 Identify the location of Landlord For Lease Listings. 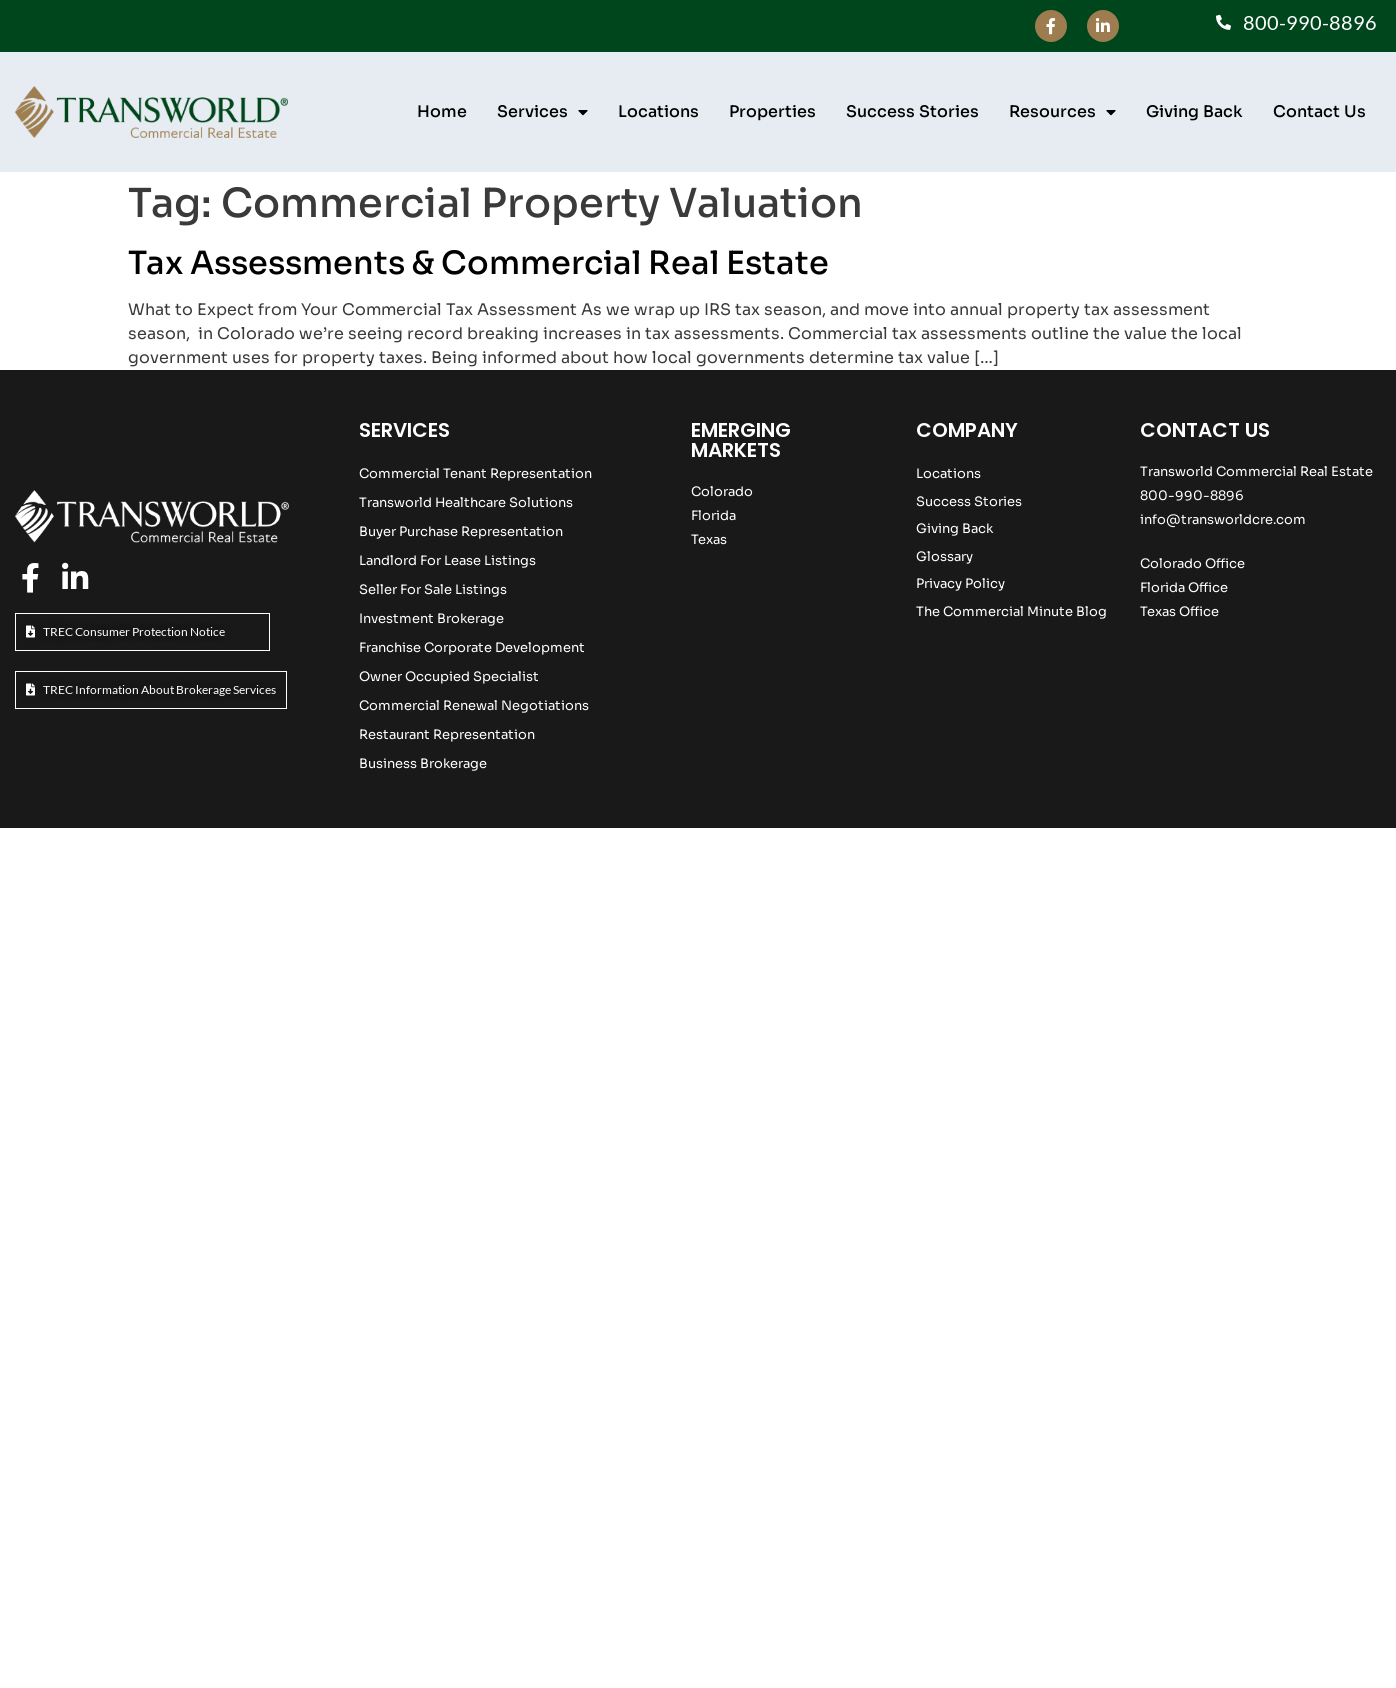
(447, 560).